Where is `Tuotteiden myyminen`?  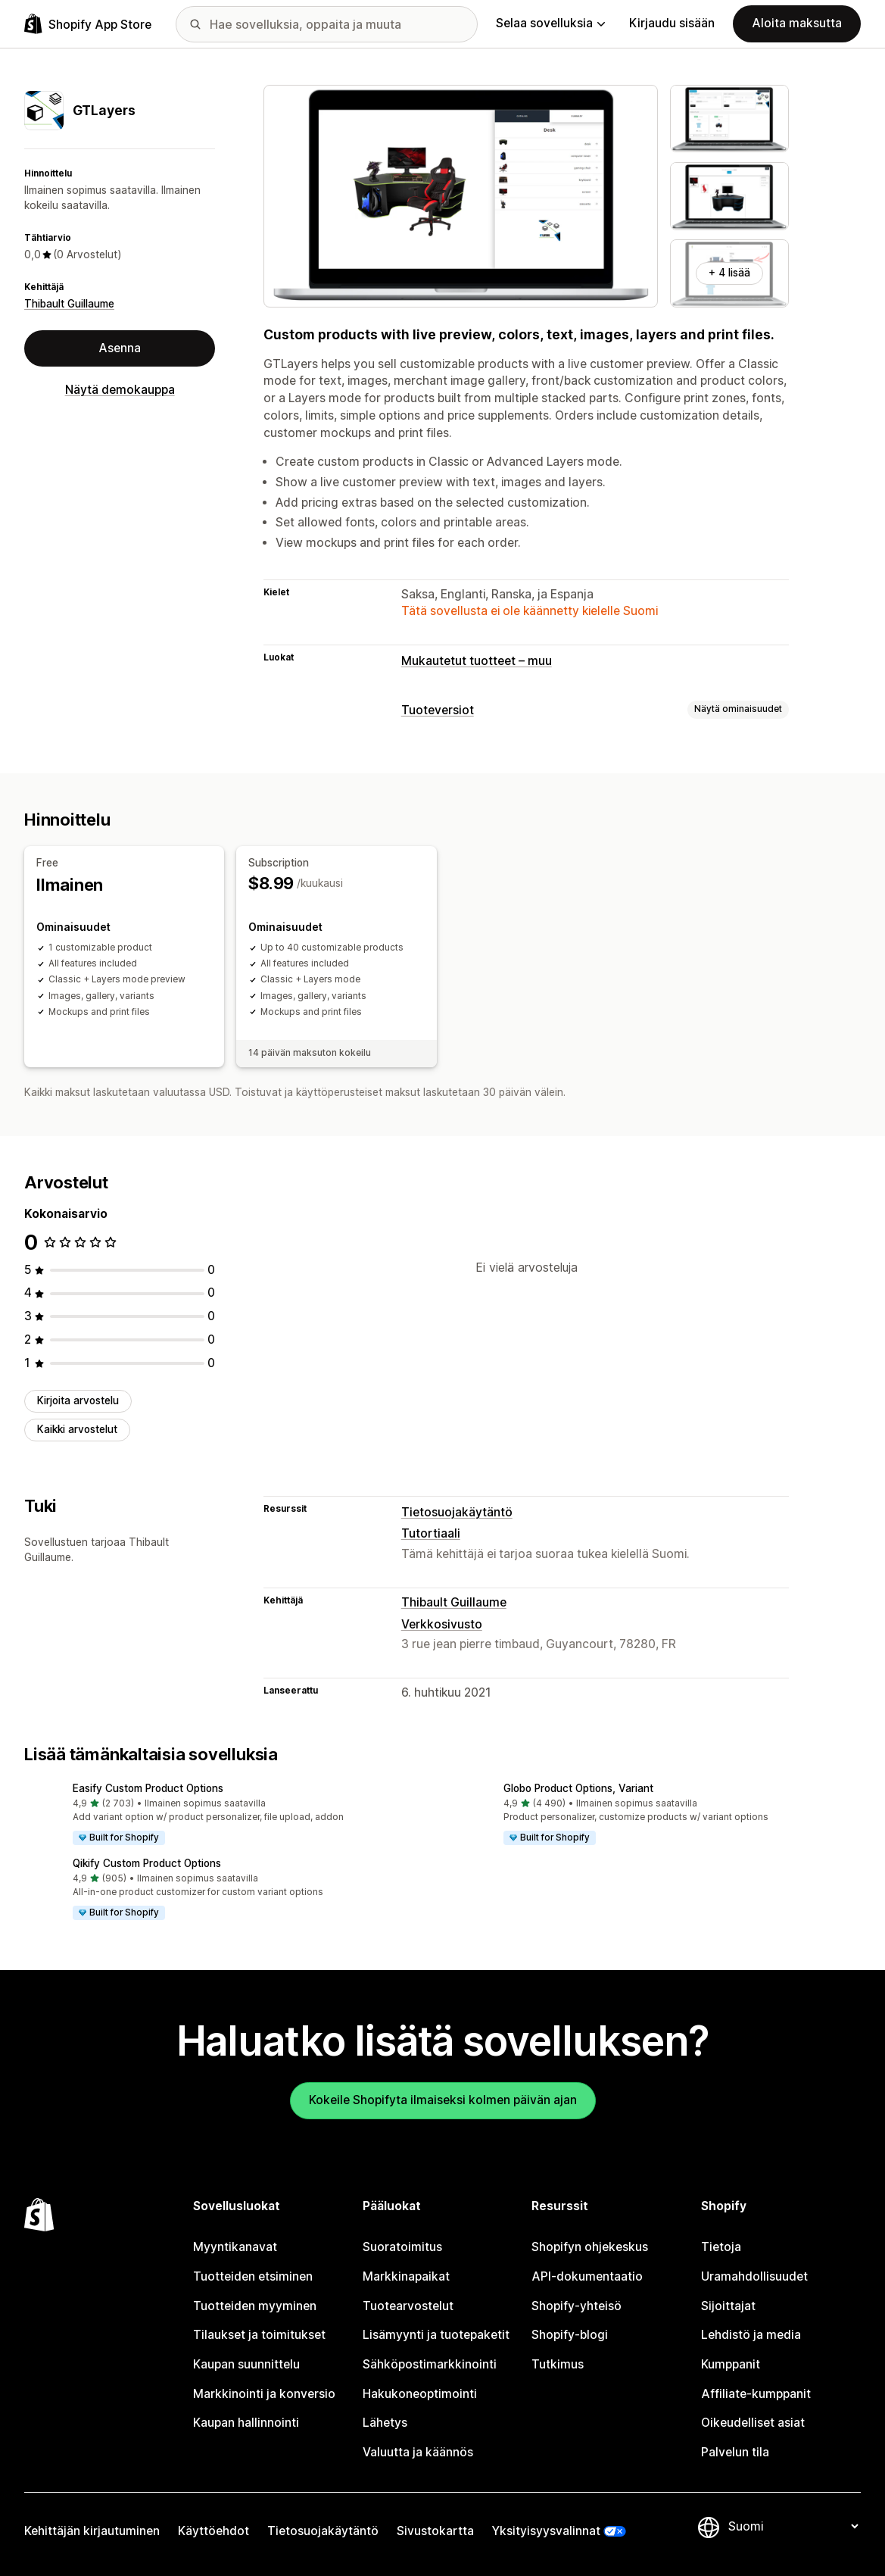 Tuotteiden myyminen is located at coordinates (254, 2306).